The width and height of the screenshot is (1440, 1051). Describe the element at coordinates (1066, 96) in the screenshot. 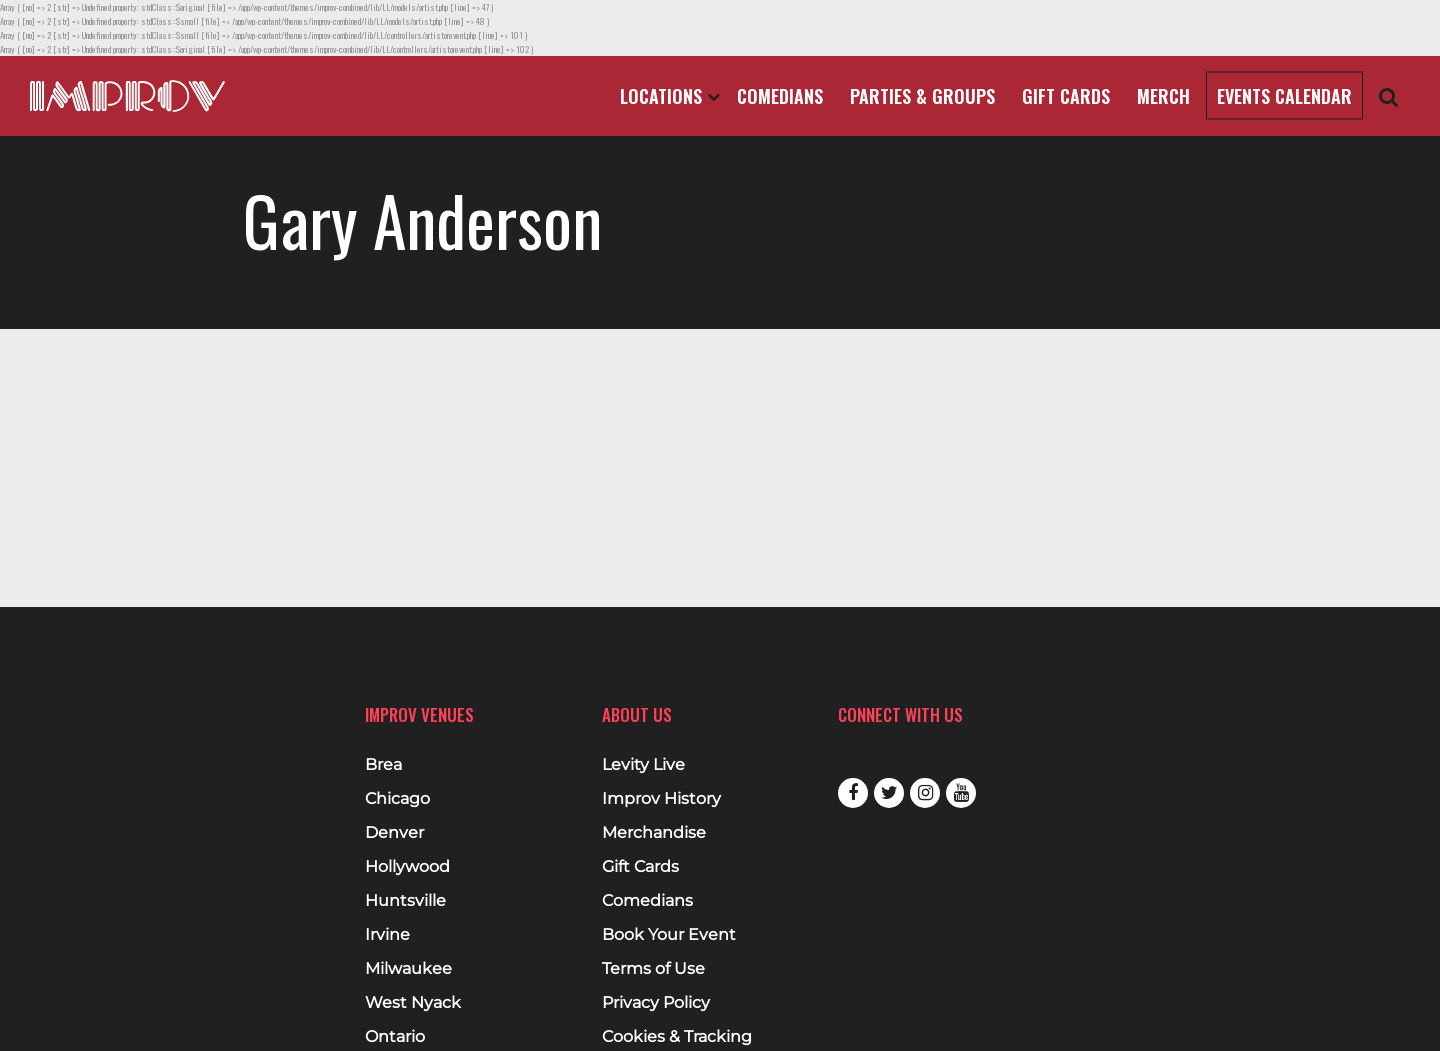

I see `Gift Cards` at that location.